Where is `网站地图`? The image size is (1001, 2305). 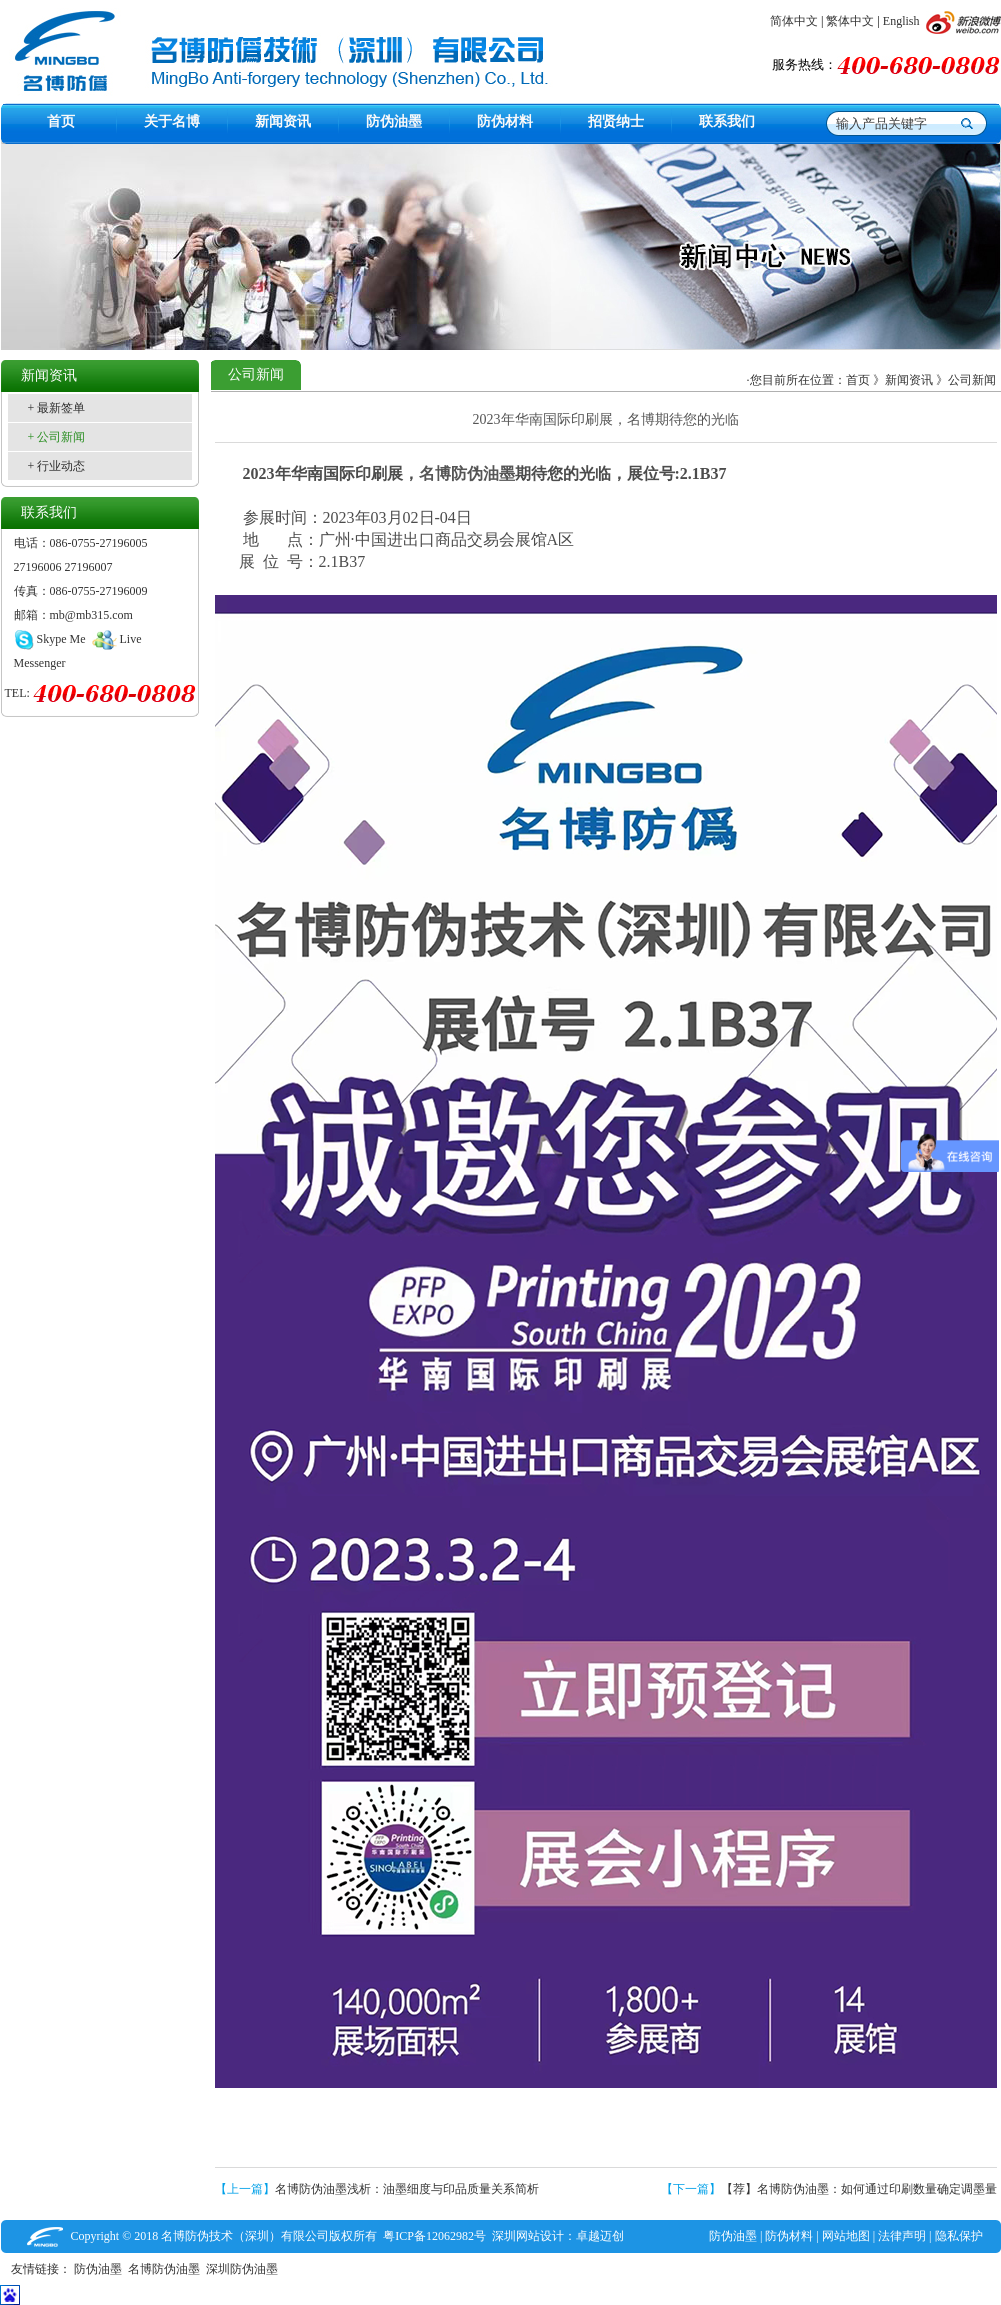 网站地图 is located at coordinates (846, 2236).